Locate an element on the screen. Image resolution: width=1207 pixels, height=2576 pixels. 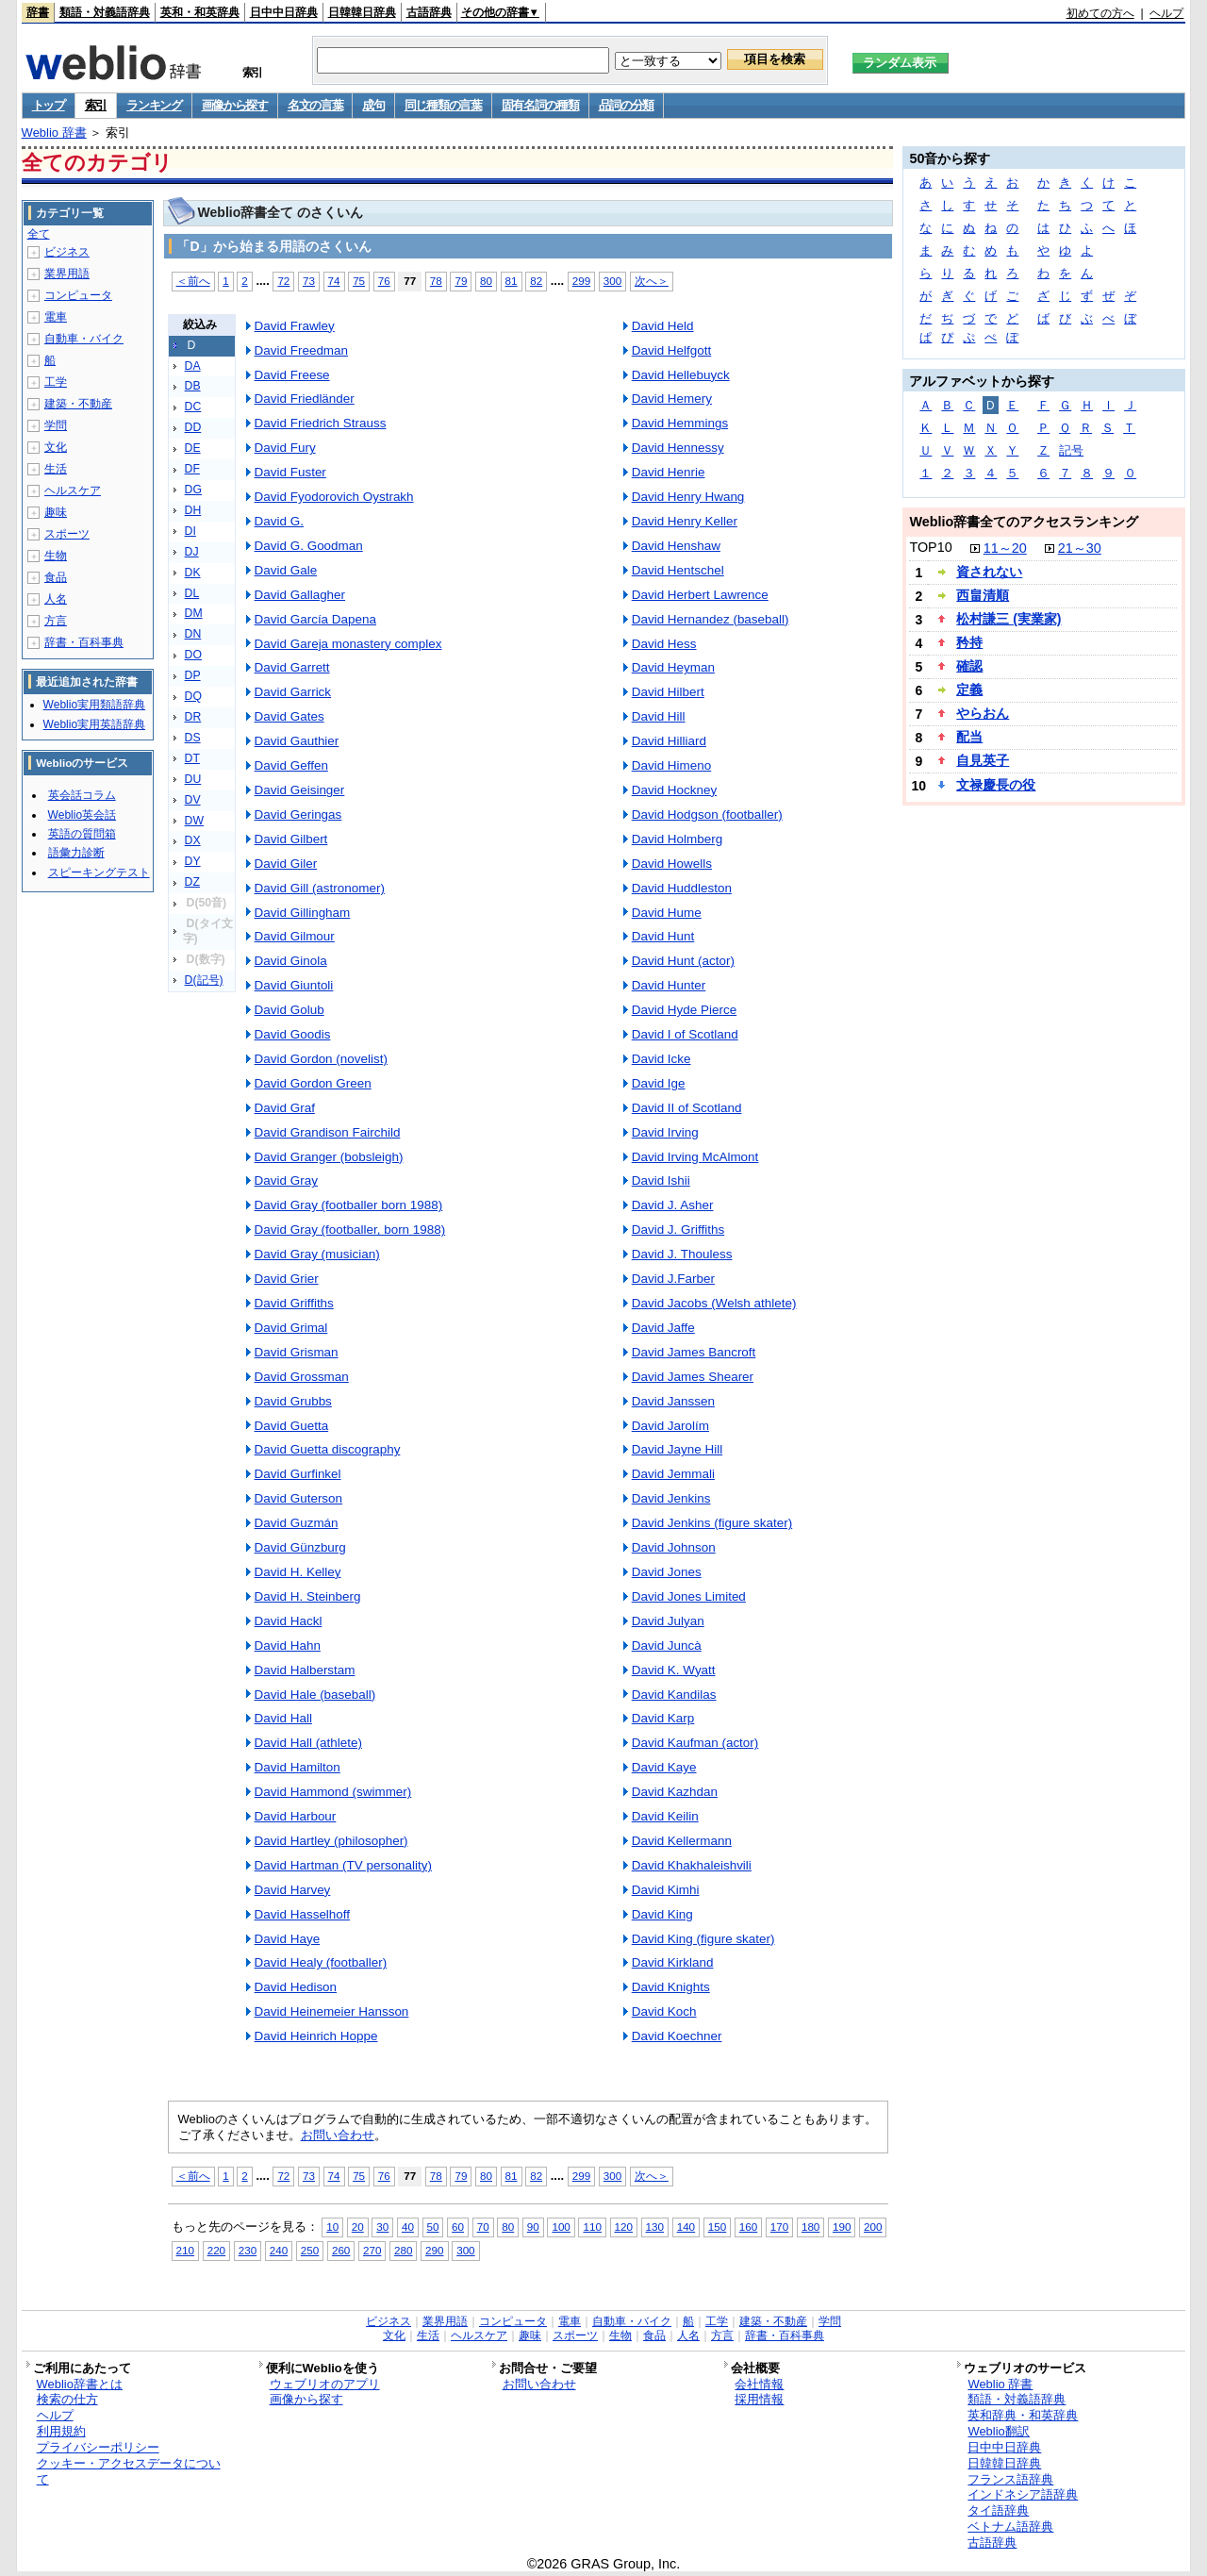
生活 is located at coordinates (55, 468).